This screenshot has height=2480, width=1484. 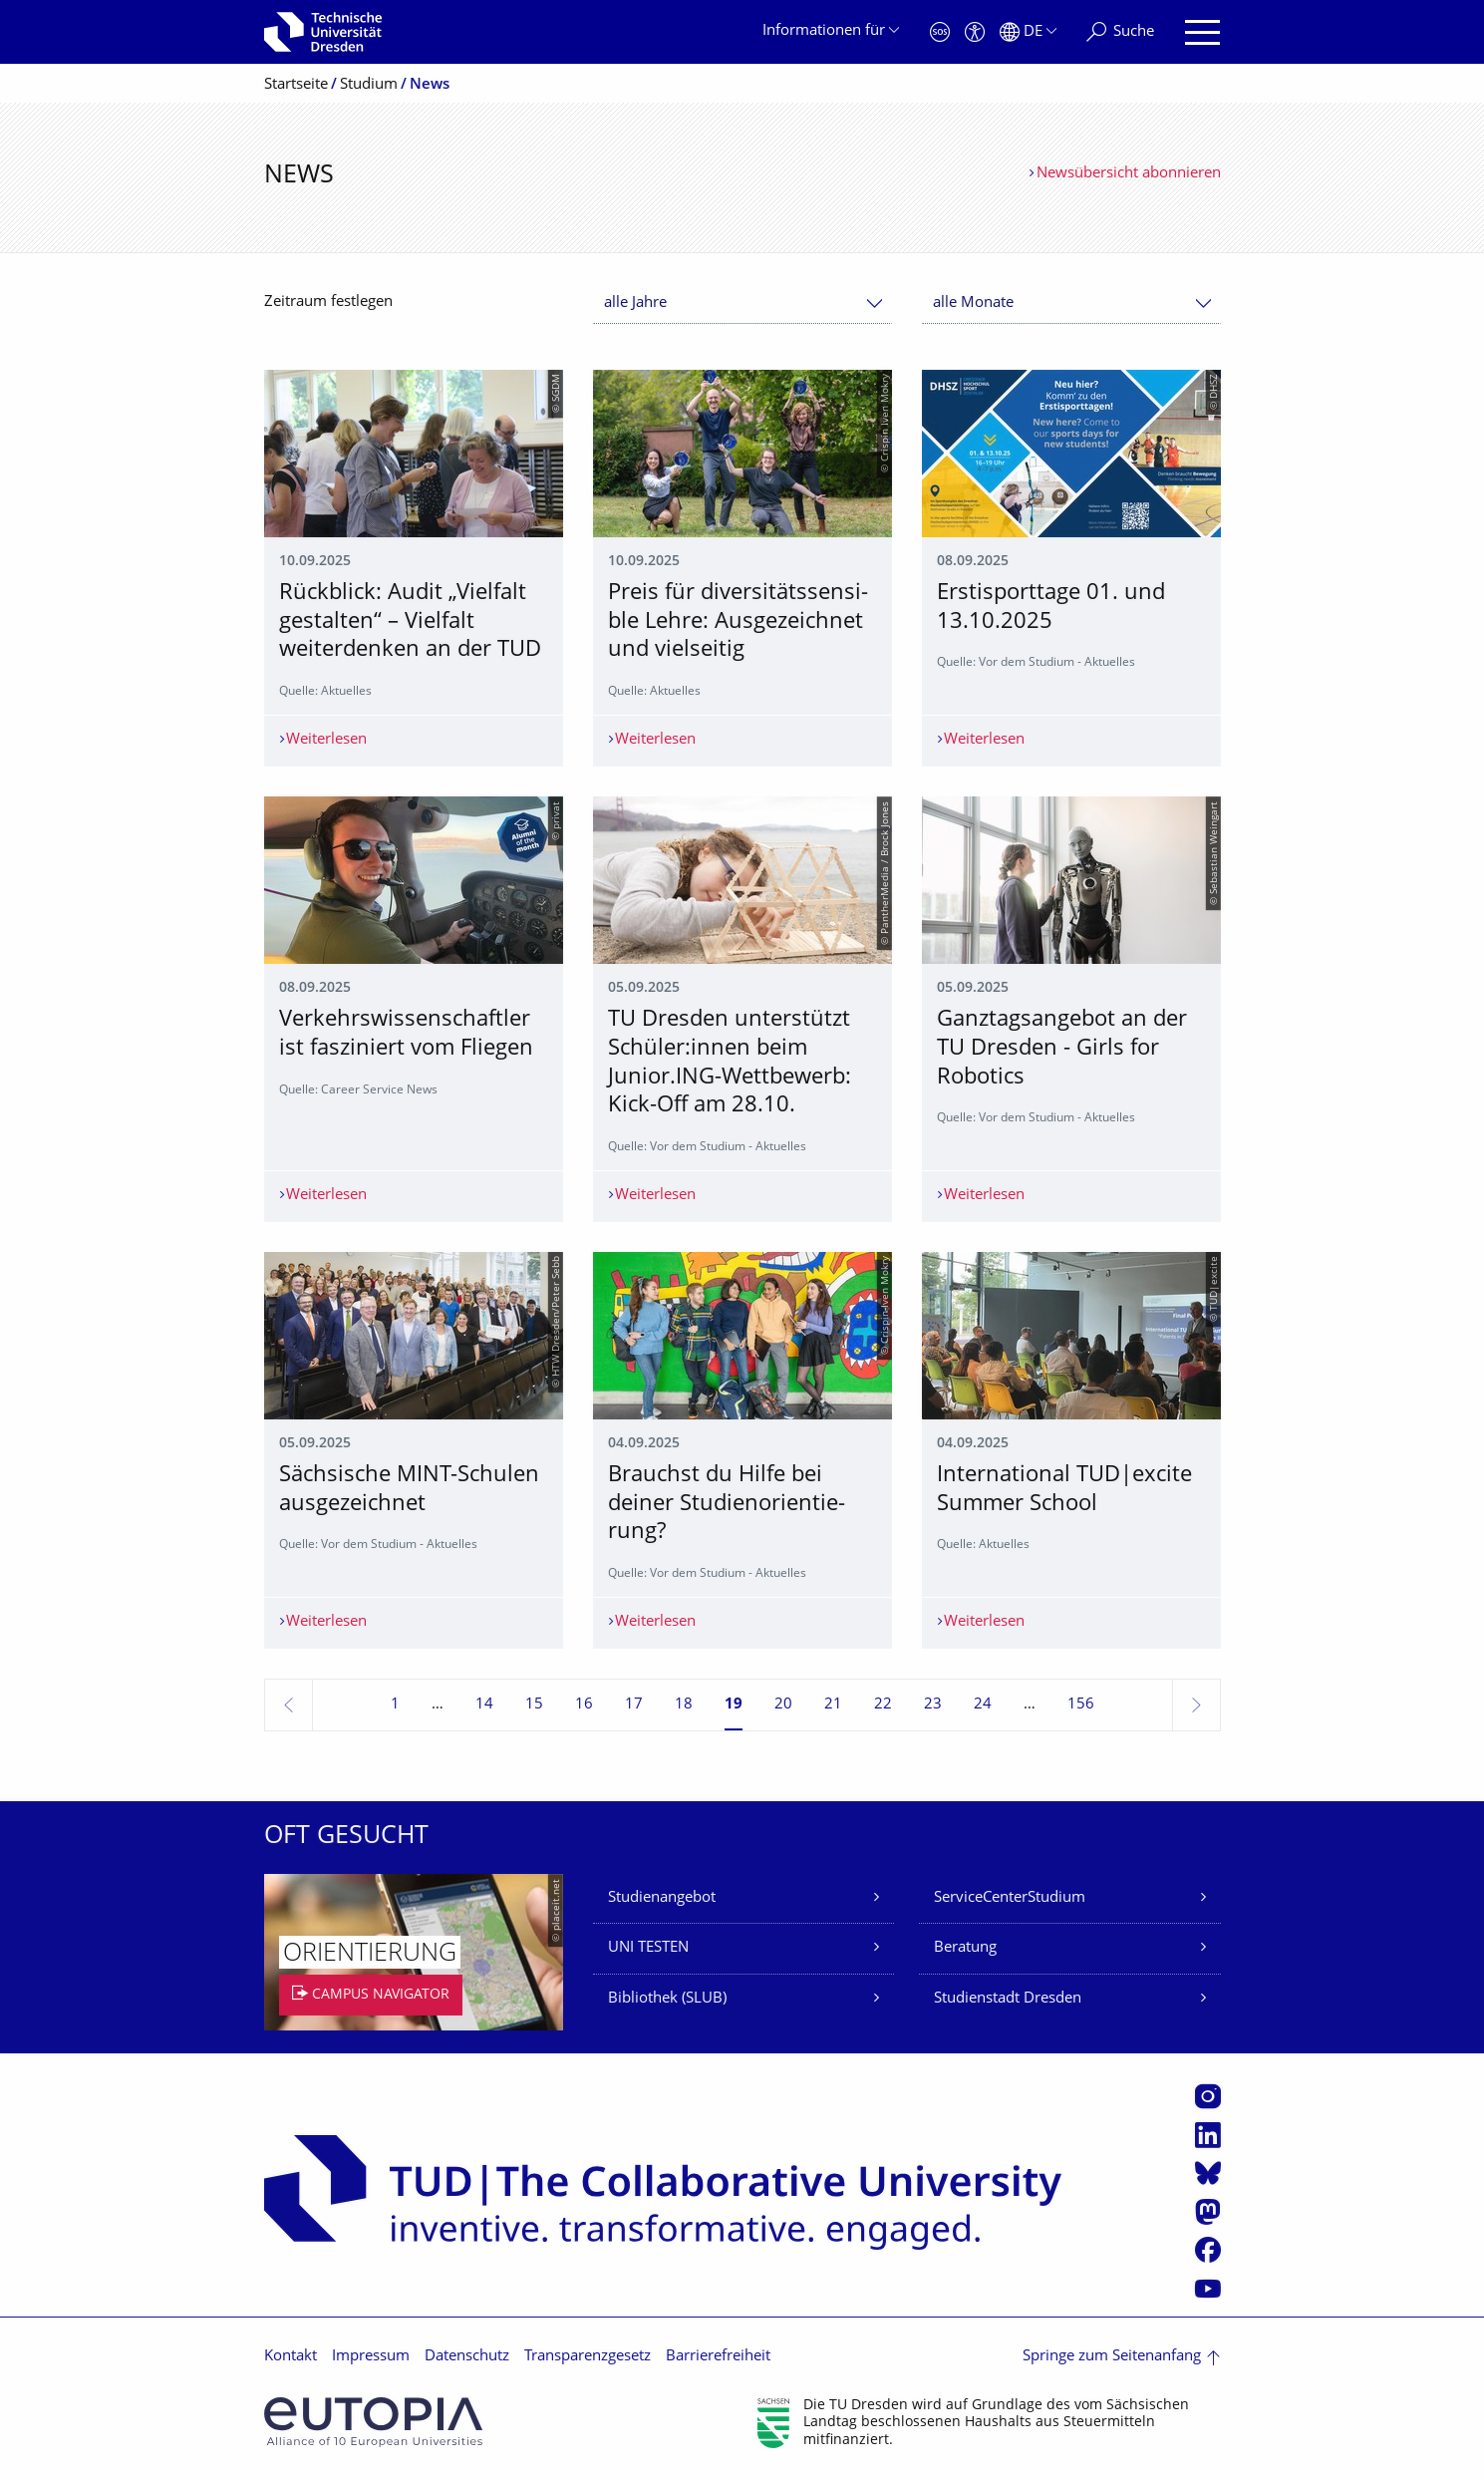 What do you see at coordinates (1120, 32) in the screenshot?
I see `[Suche]` at bounding box center [1120, 32].